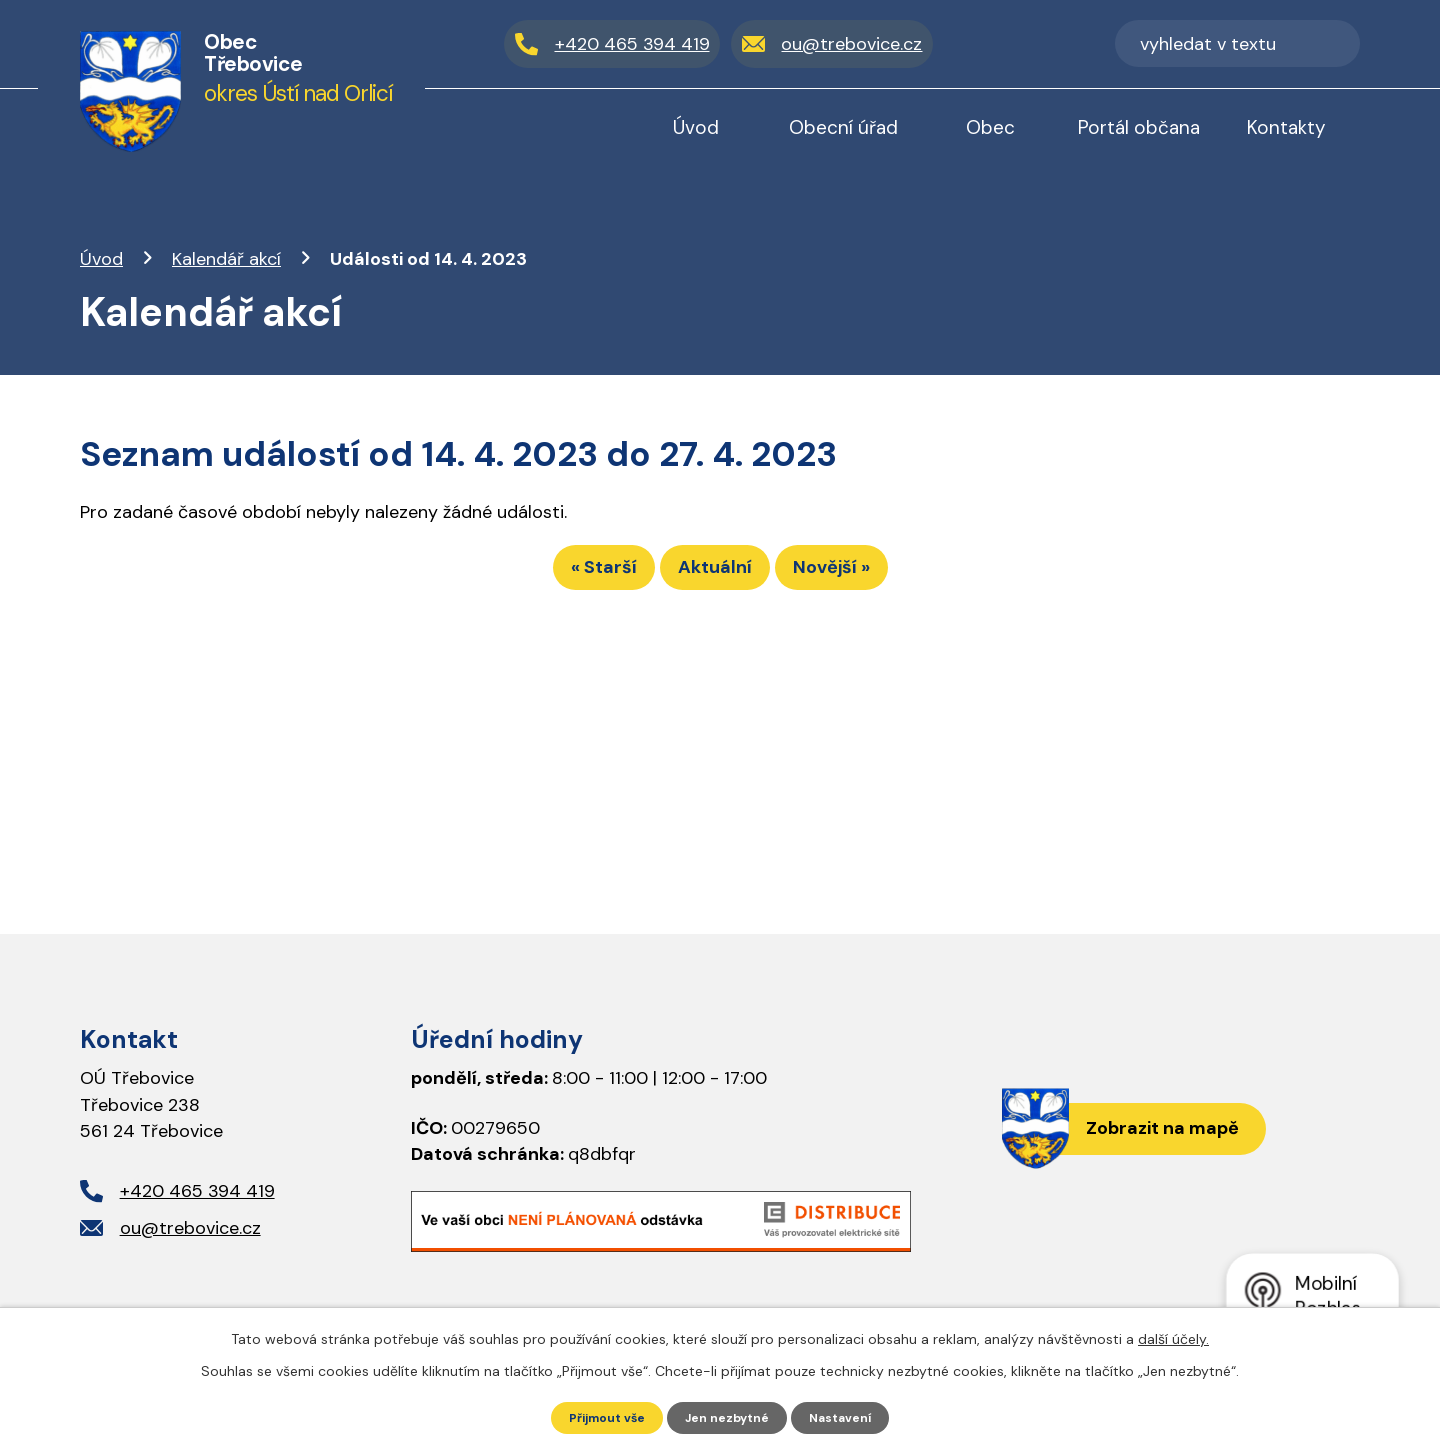 Image resolution: width=1440 pixels, height=1453 pixels. What do you see at coordinates (1173, 1336) in the screenshot?
I see `další účely.` at bounding box center [1173, 1336].